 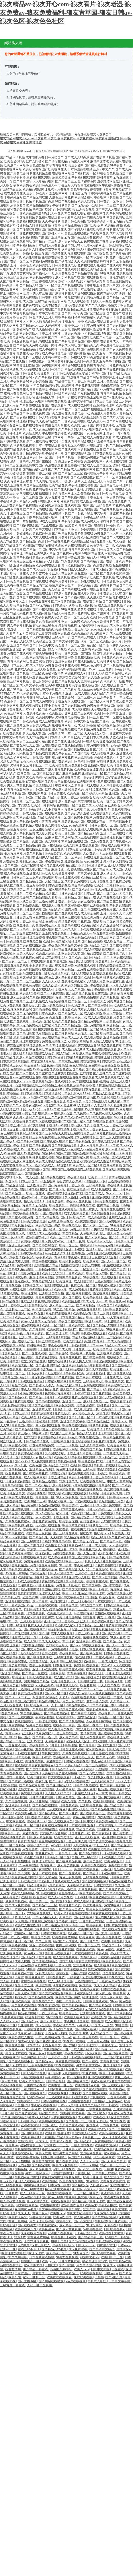 I want to click on 国内乱伦嫂子, so click(x=48, y=289).